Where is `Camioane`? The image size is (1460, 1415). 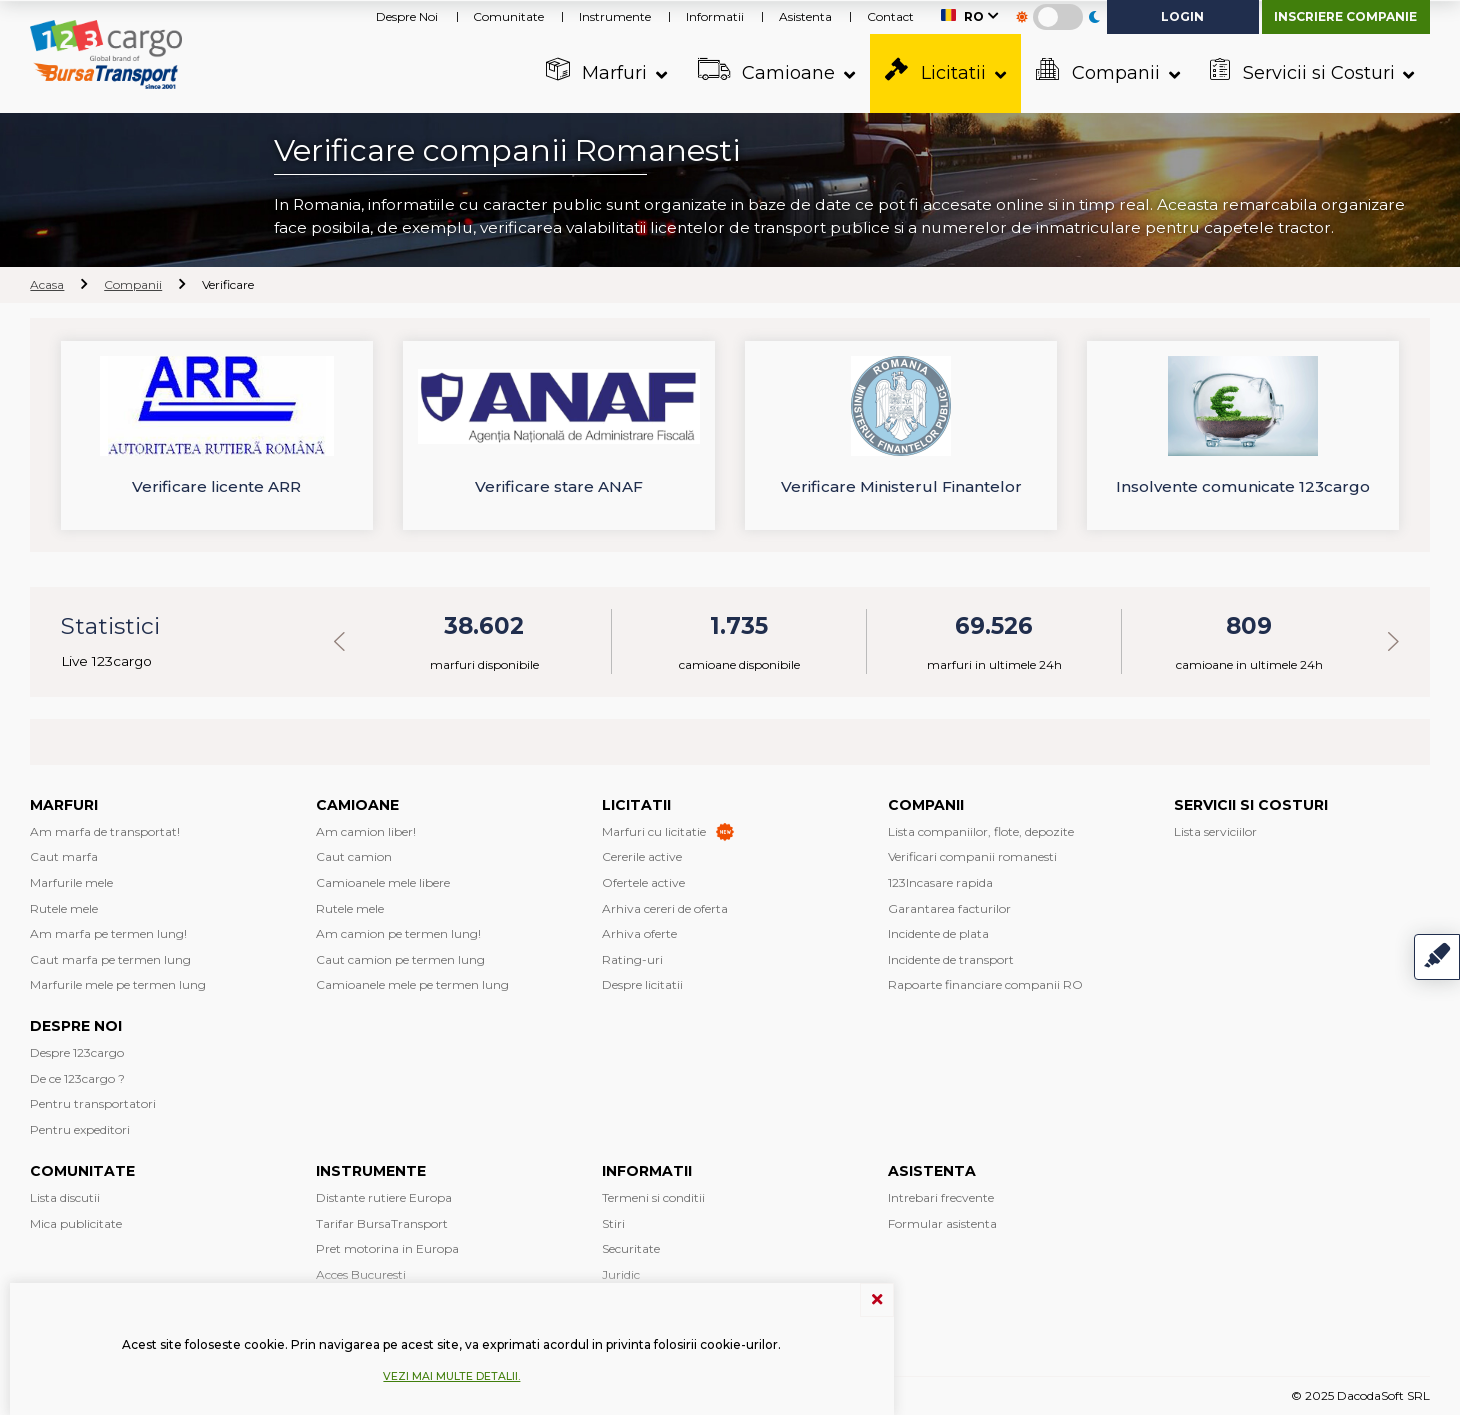 Camioane is located at coordinates (769, 71).